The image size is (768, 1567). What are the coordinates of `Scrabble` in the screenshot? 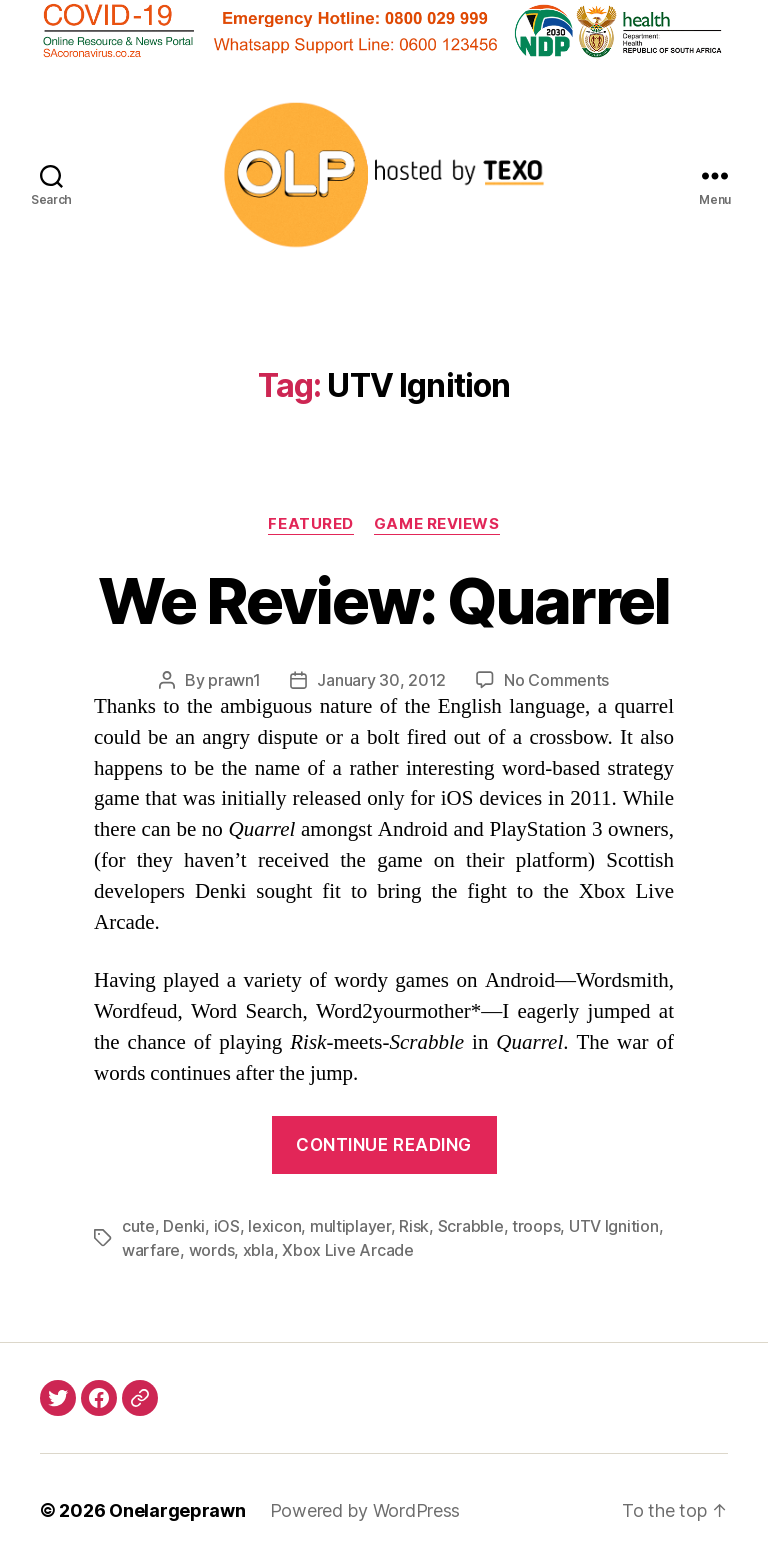 It's located at (471, 1226).